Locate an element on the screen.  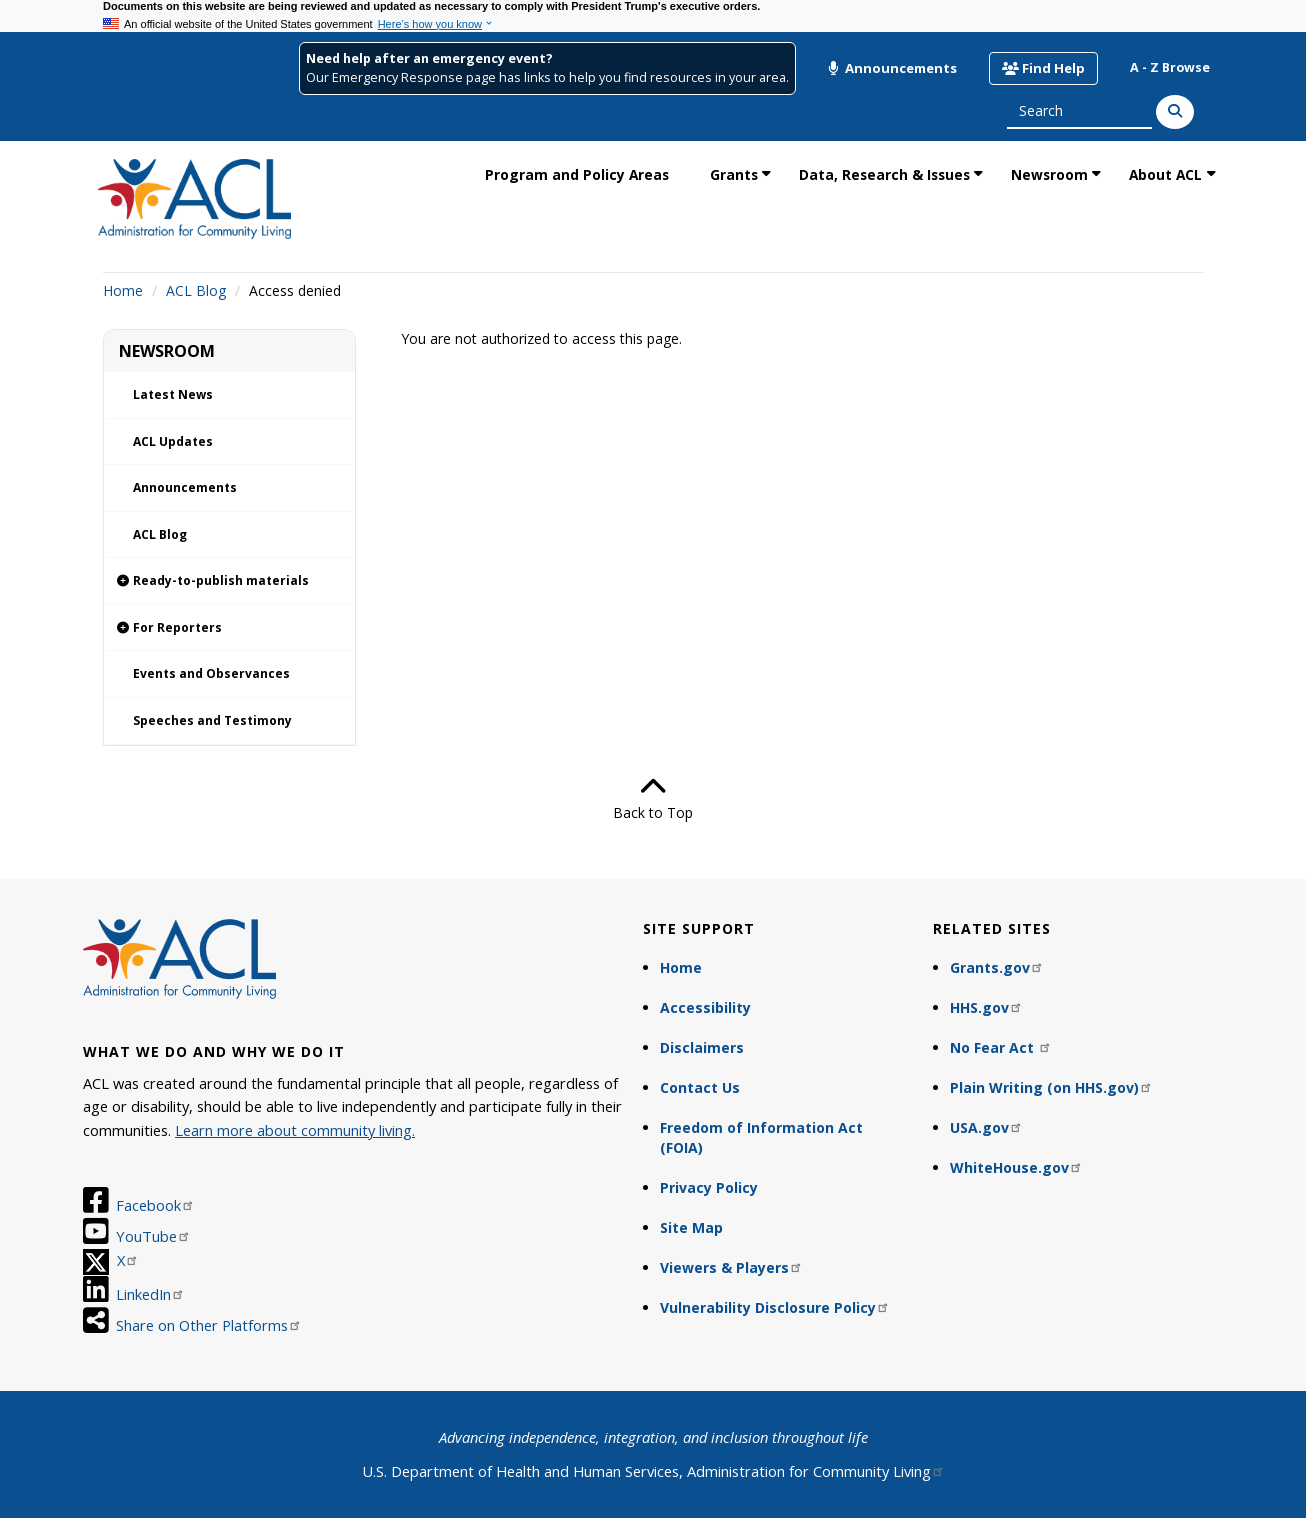
Contact Us is located at coordinates (700, 1087).